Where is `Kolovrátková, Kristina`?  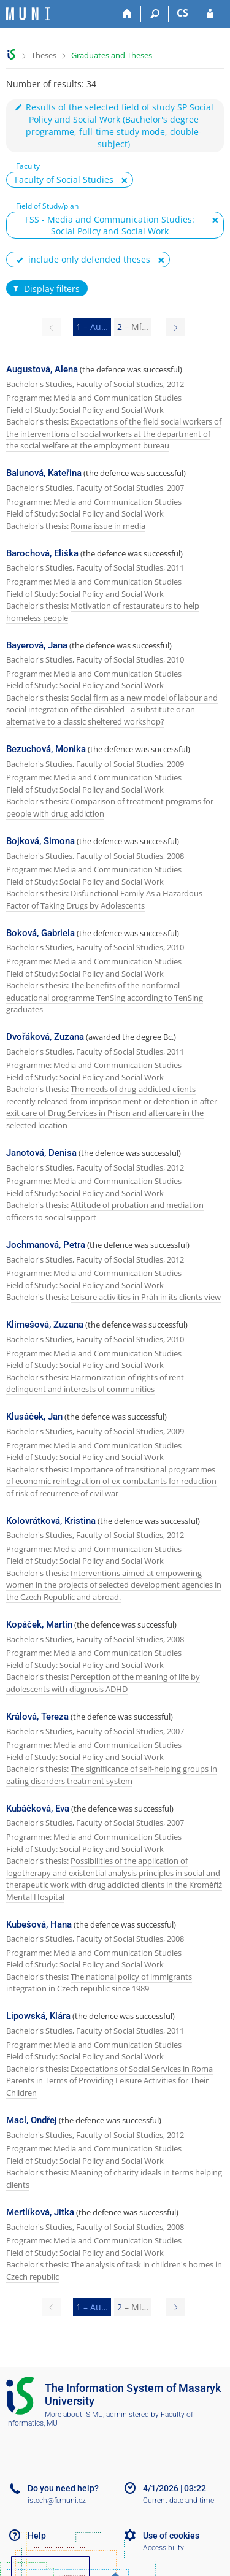
Kolovrátková, Kristina is located at coordinates (51, 1520).